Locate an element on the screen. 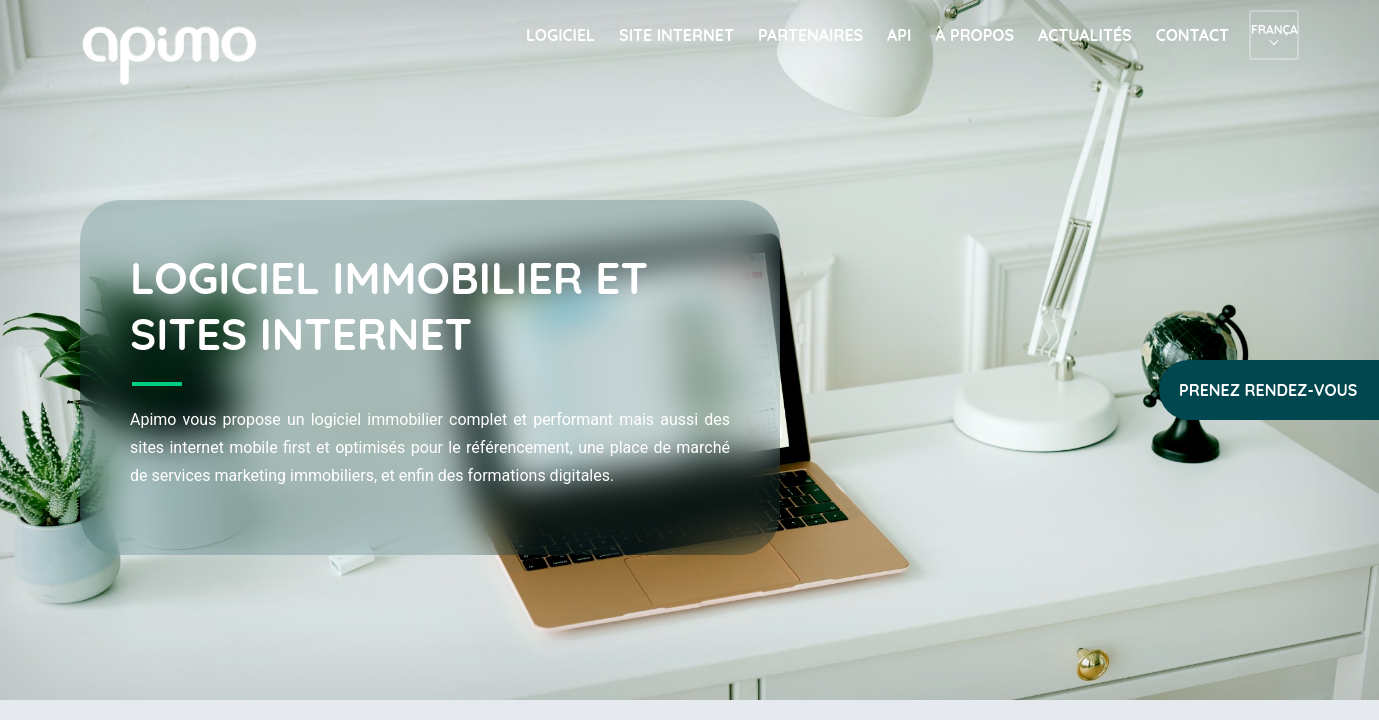  apimo™ is located at coordinates (180, 53).